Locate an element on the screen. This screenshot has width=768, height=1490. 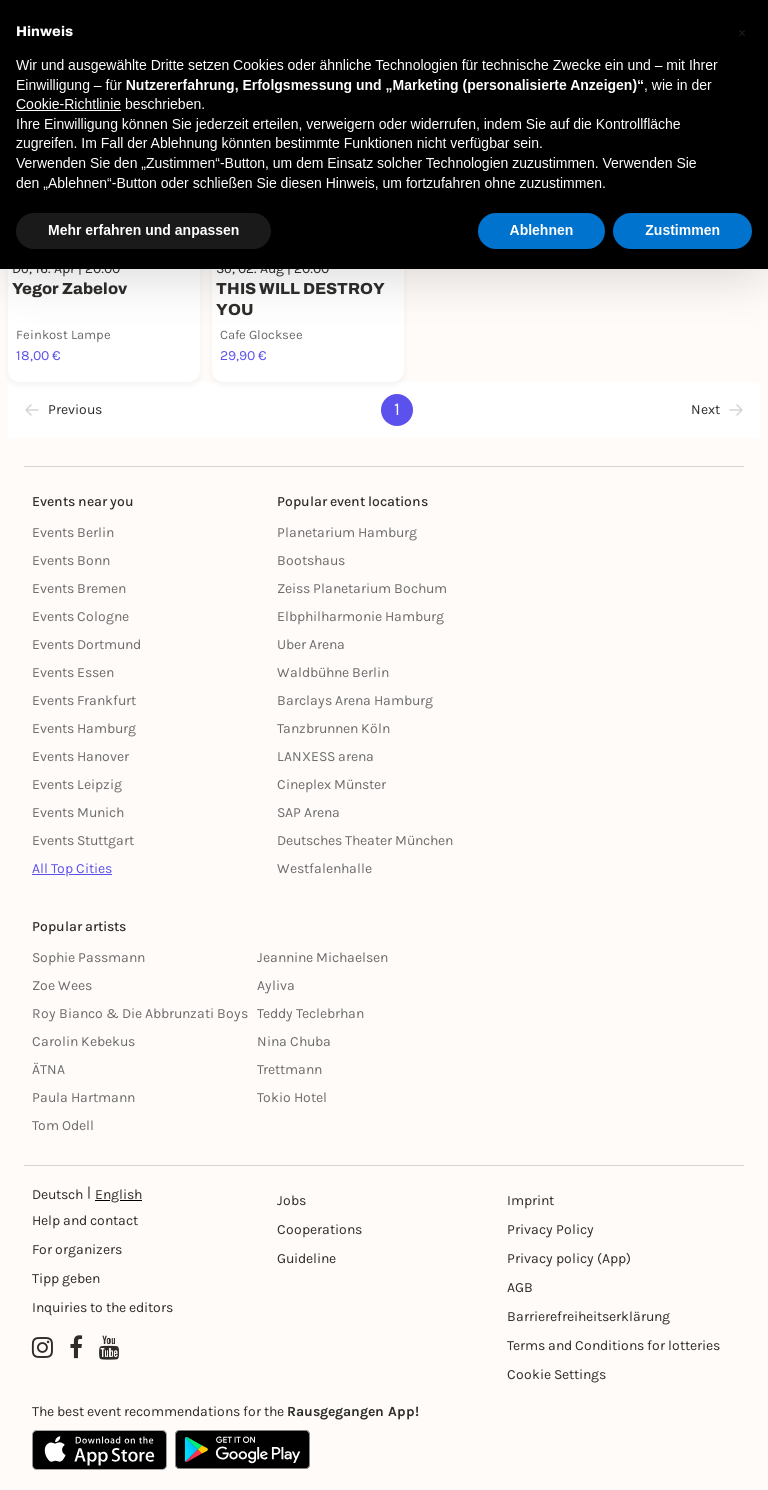
Westfalenhalle is located at coordinates (324, 868).